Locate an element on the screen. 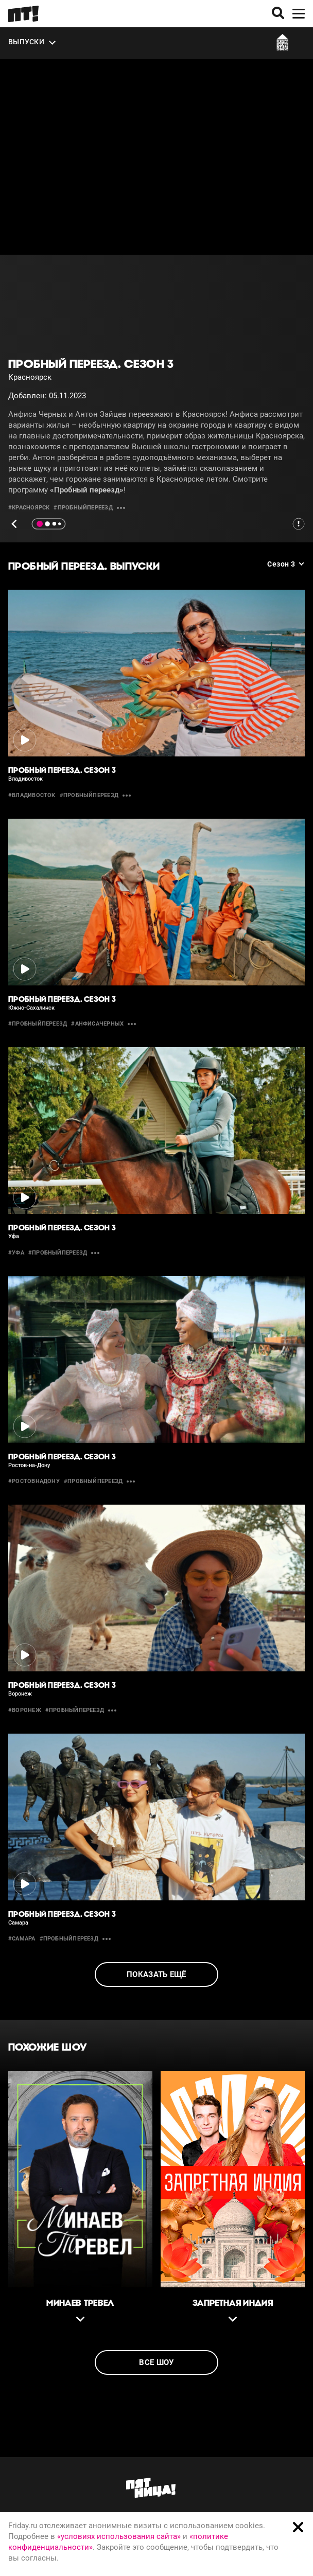  «условиях использования сайта» is located at coordinates (119, 2536).